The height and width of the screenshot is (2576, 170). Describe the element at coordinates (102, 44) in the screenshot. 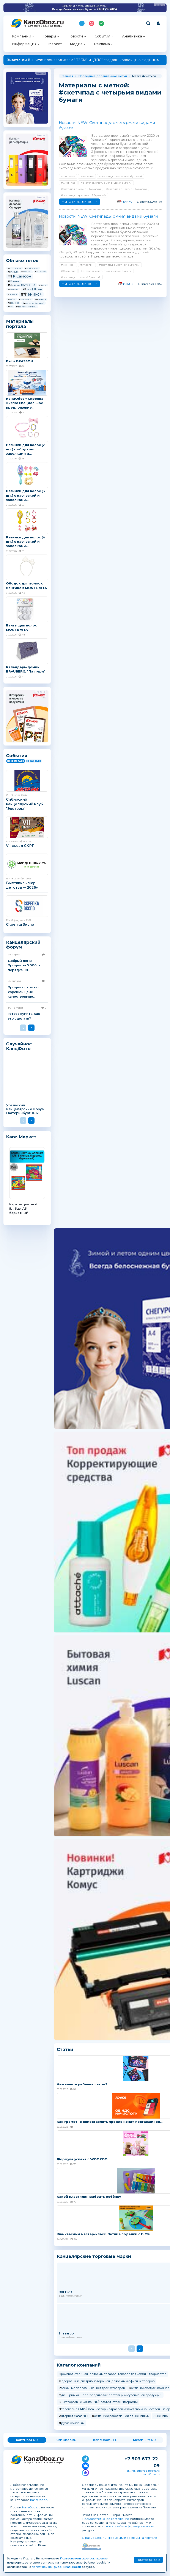

I see `Реклама` at that location.